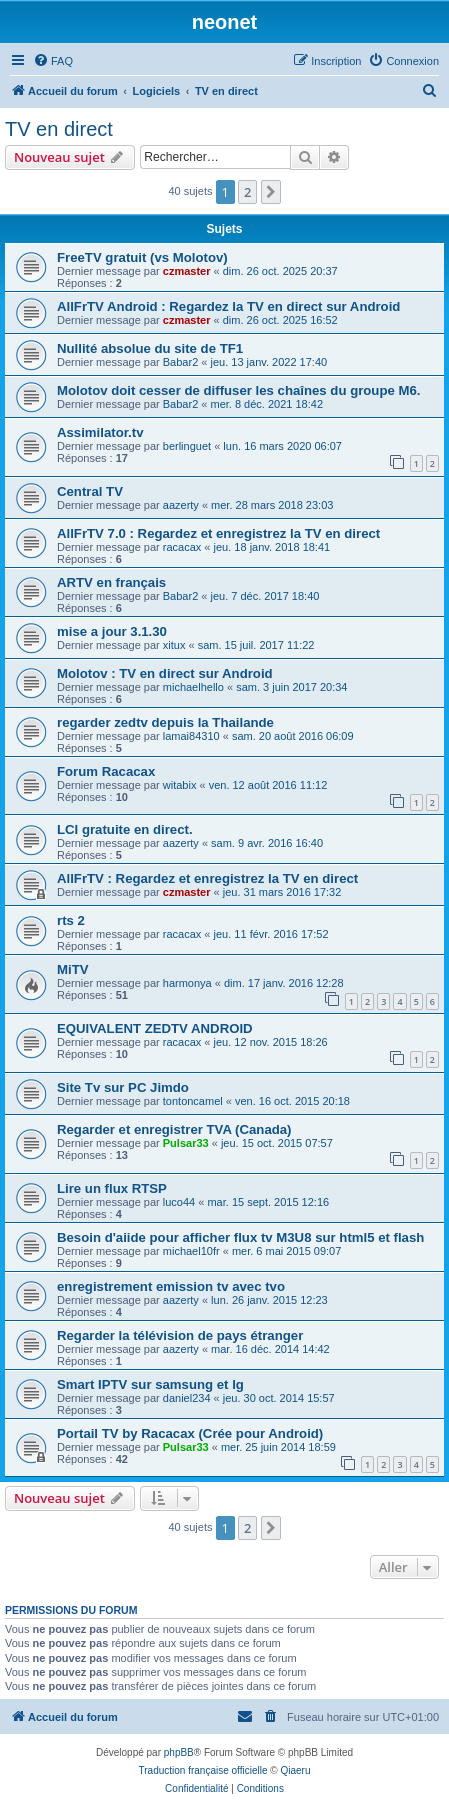 The image size is (449, 1808). I want to click on Portail TV by Racacax (Crée pour Android), so click(190, 1433).